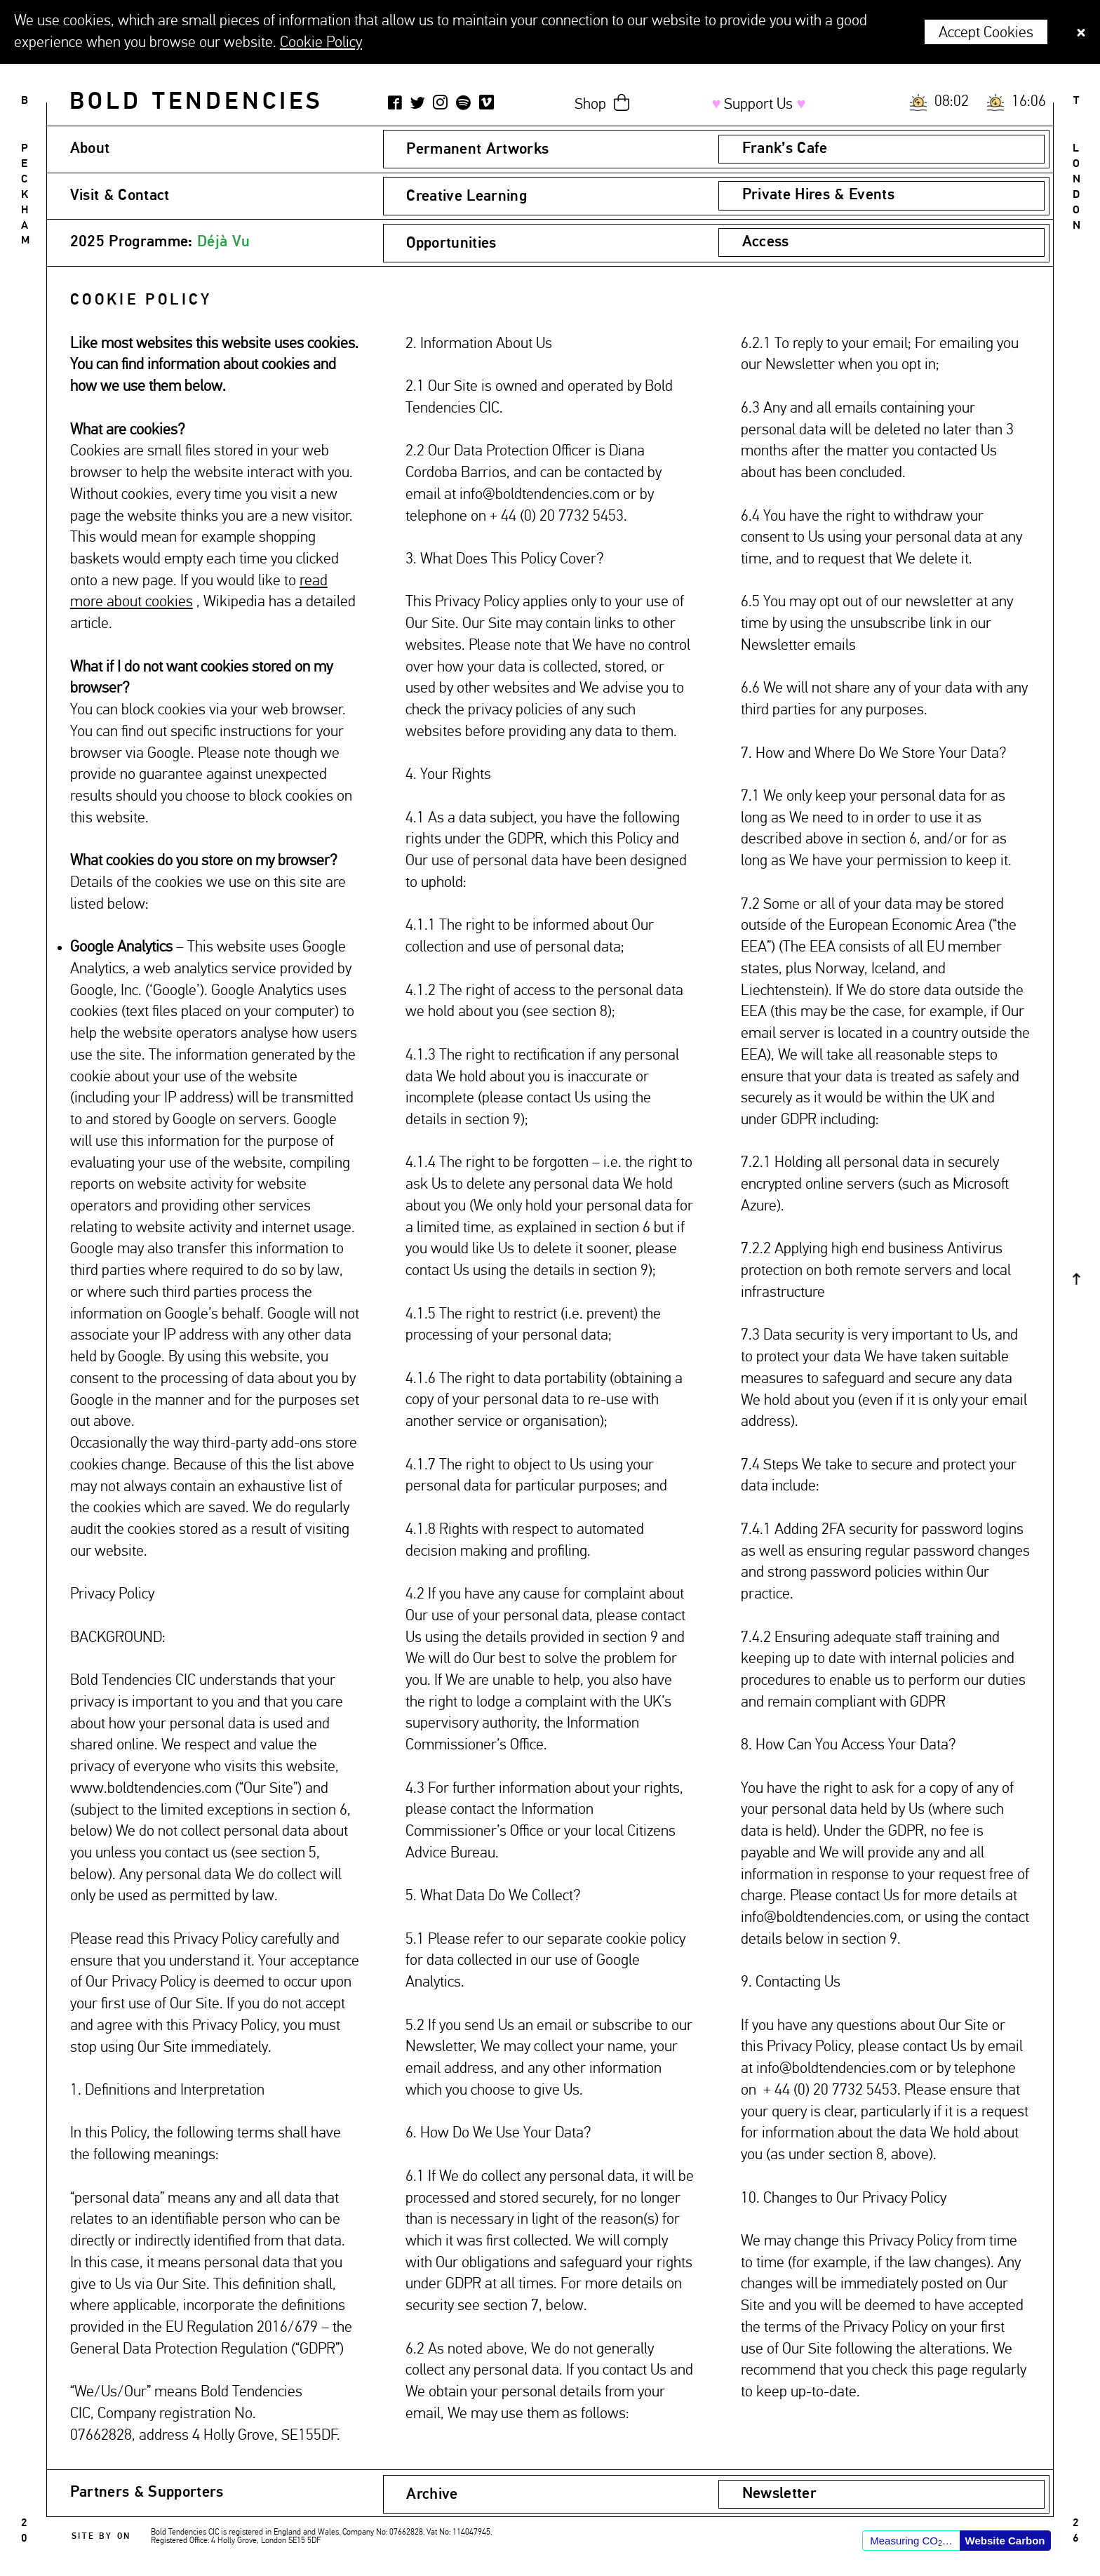 The image size is (1100, 2576). Describe the element at coordinates (758, 104) in the screenshot. I see `Support Us` at that location.